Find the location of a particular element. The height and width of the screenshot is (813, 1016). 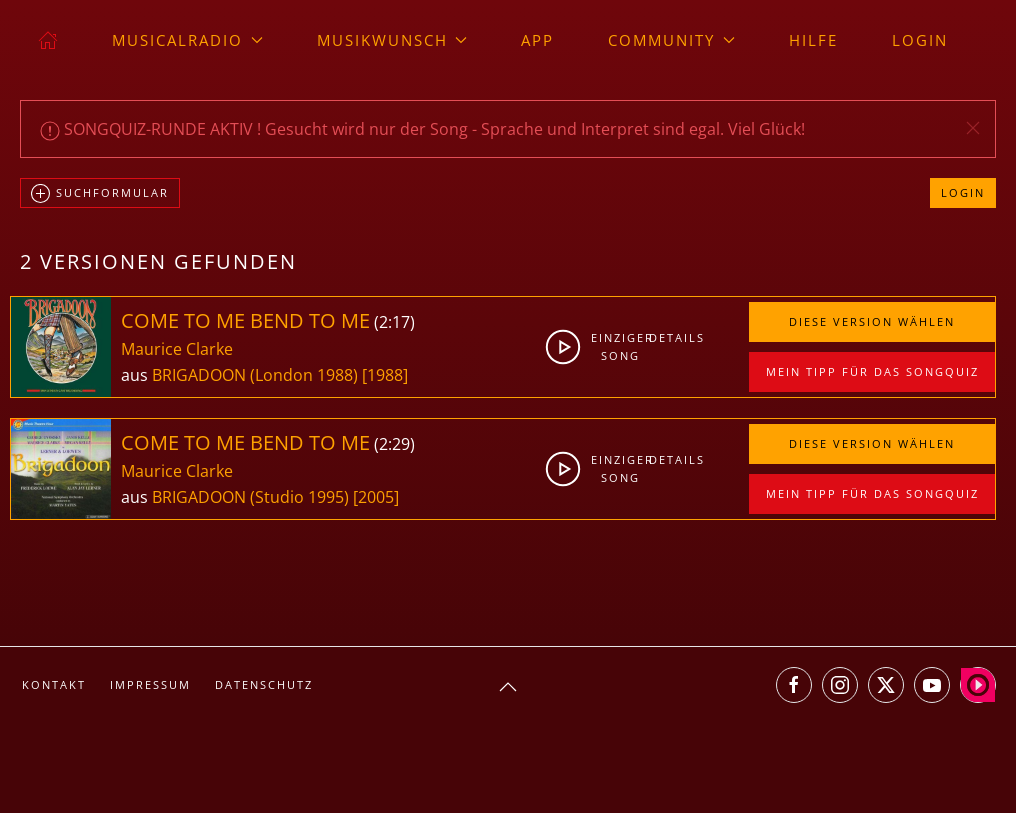

Suchformular is located at coordinates (100, 194).